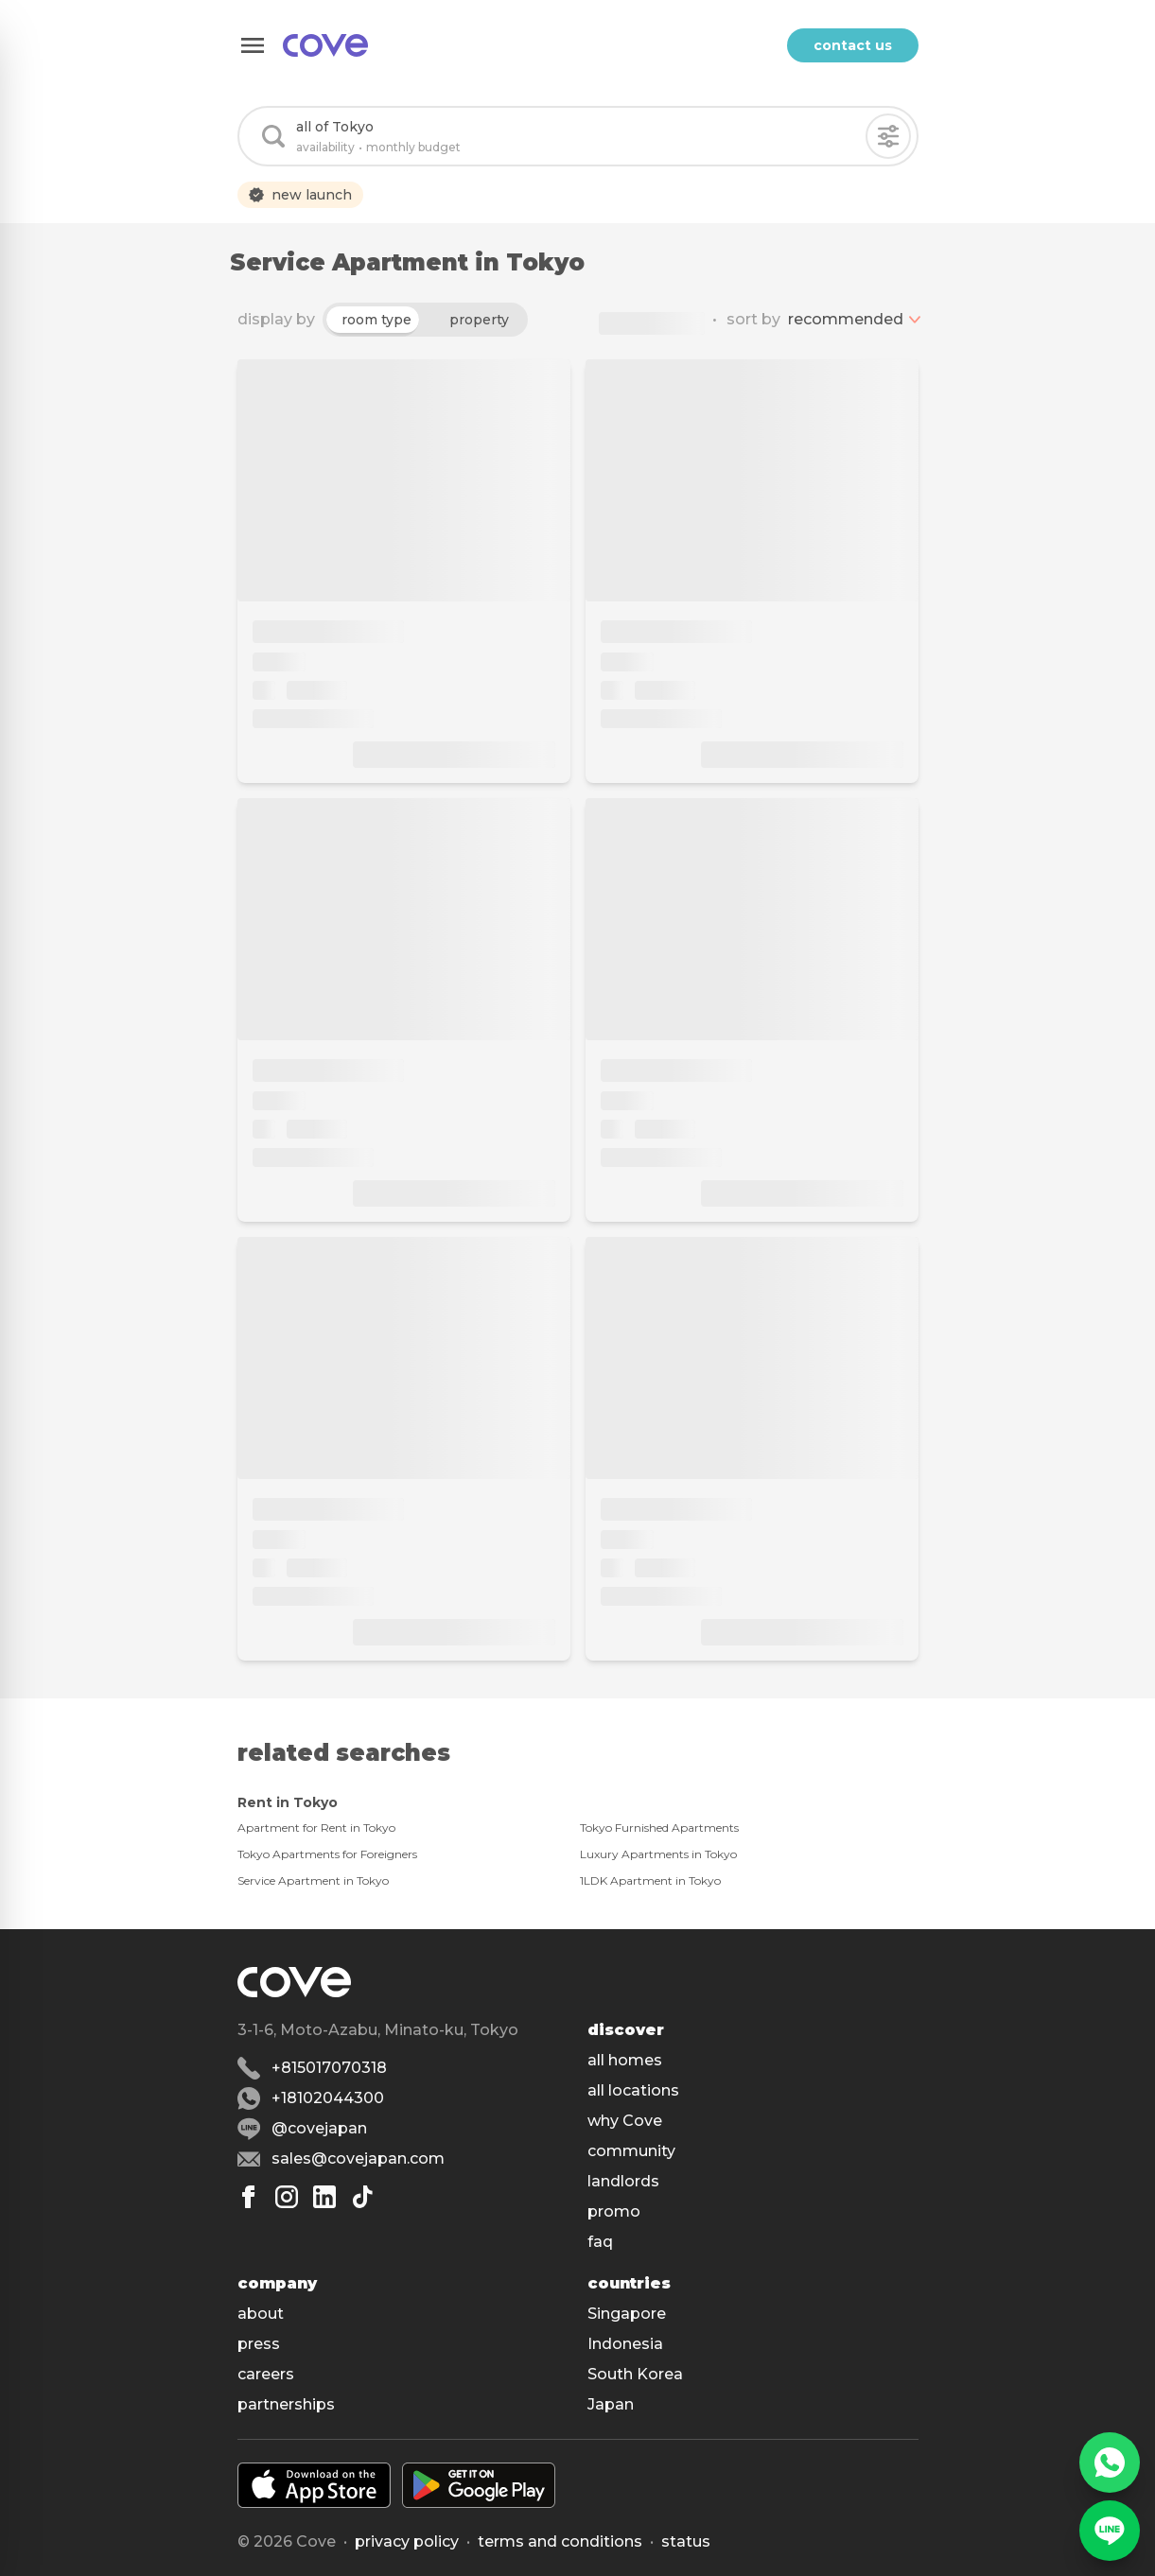 The height and width of the screenshot is (2576, 1155). I want to click on 1LDK Apartment in Tokyo, so click(650, 1880).